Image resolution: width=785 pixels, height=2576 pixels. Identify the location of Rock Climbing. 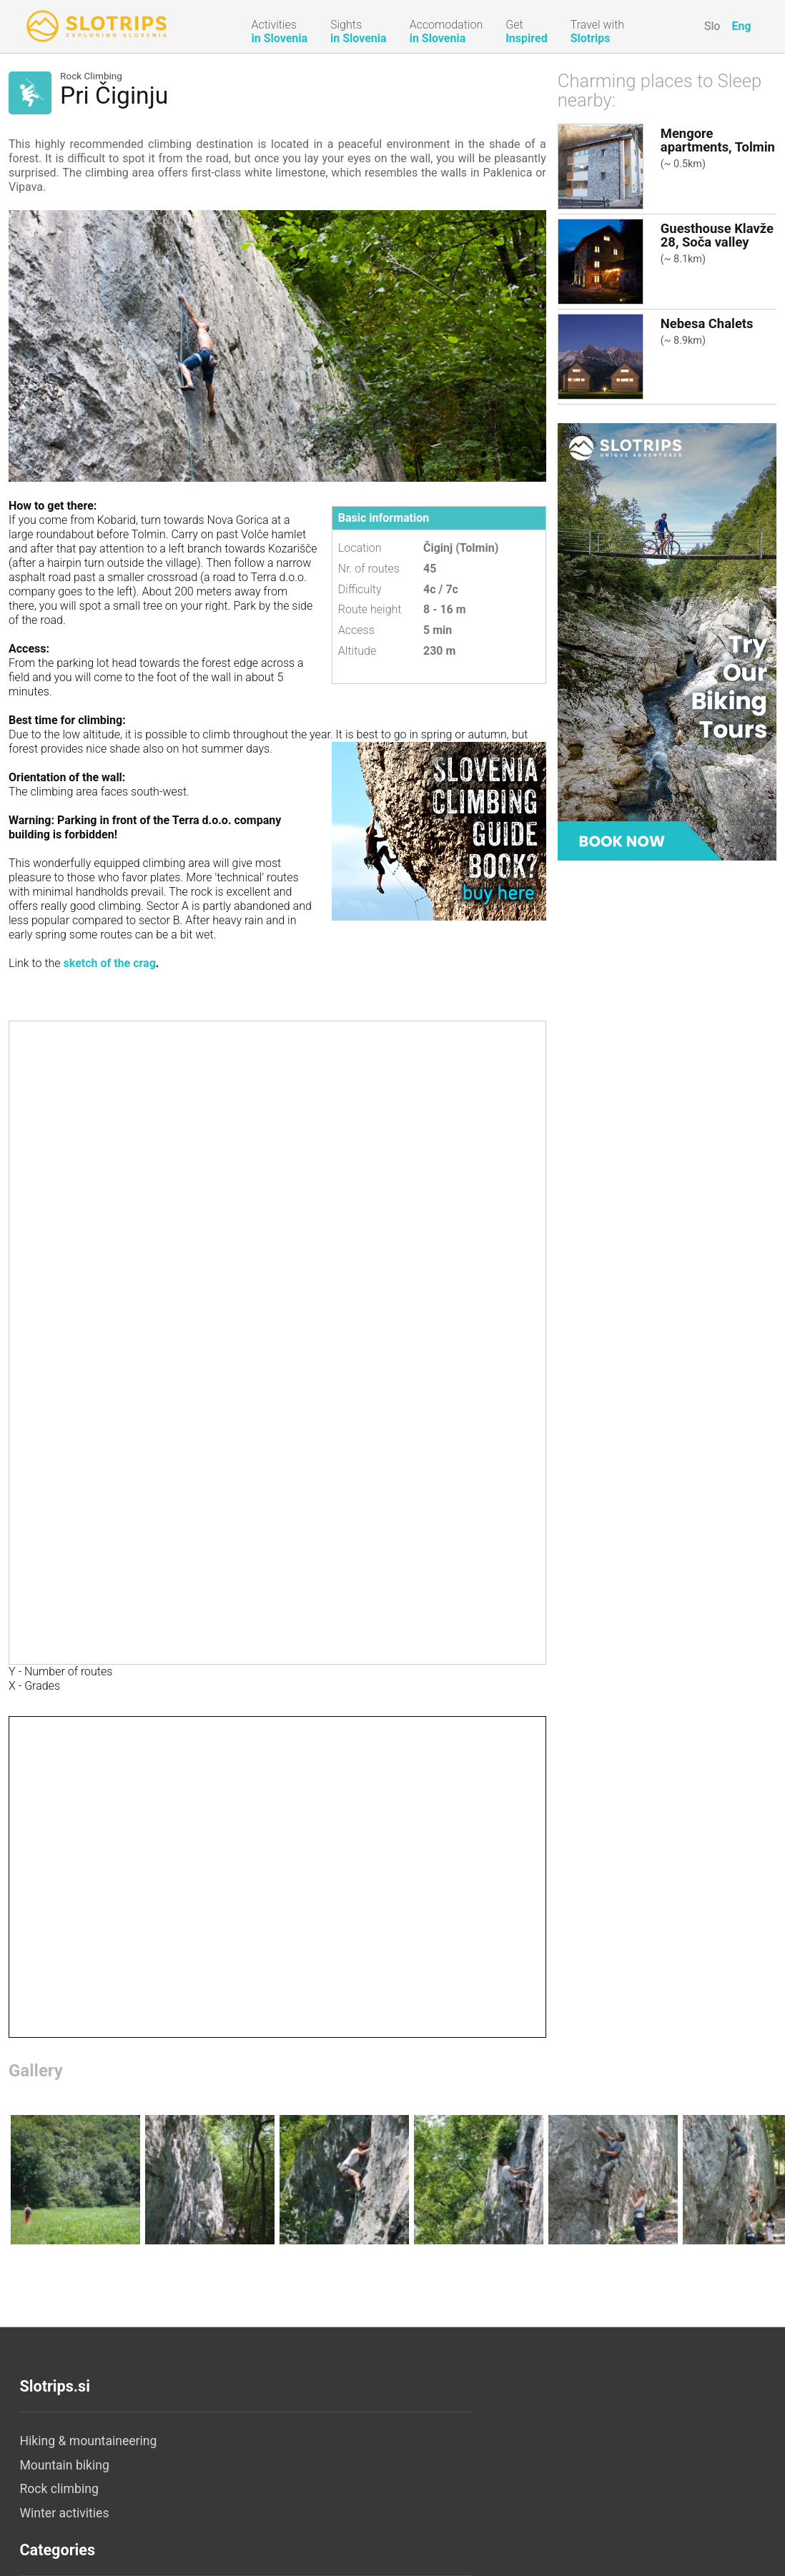
(91, 76).